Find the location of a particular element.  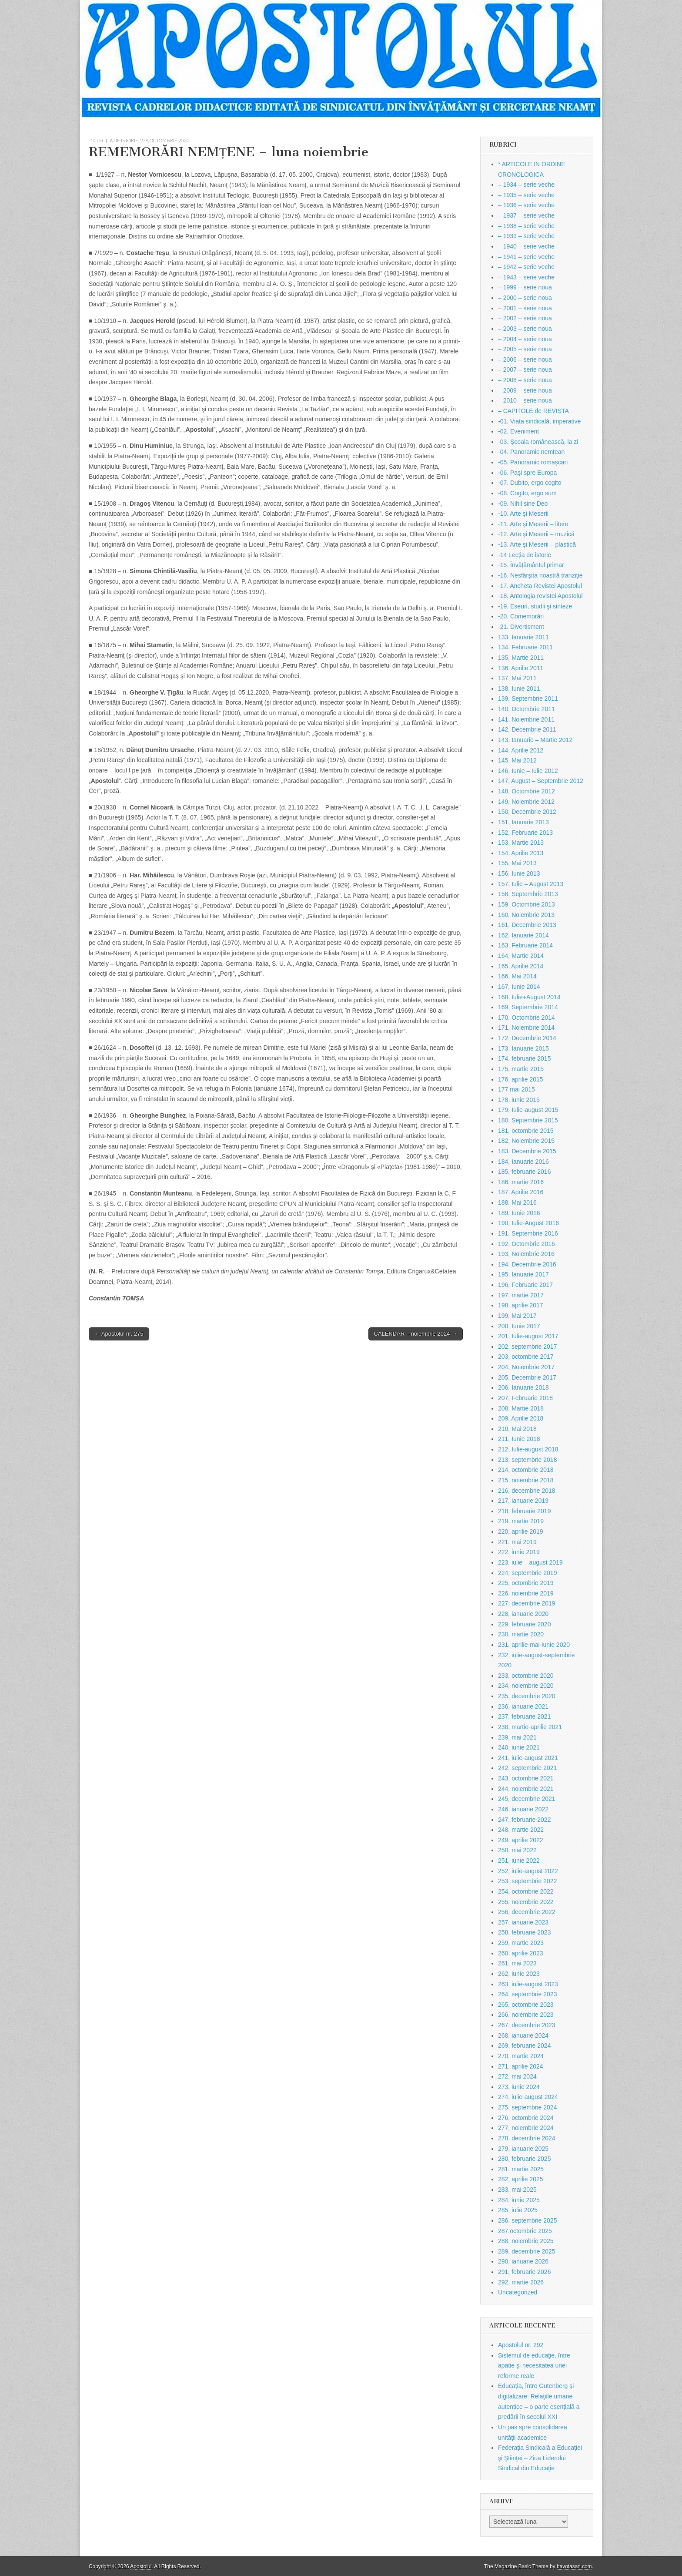

217, ianuarie 2019 is located at coordinates (523, 1500).